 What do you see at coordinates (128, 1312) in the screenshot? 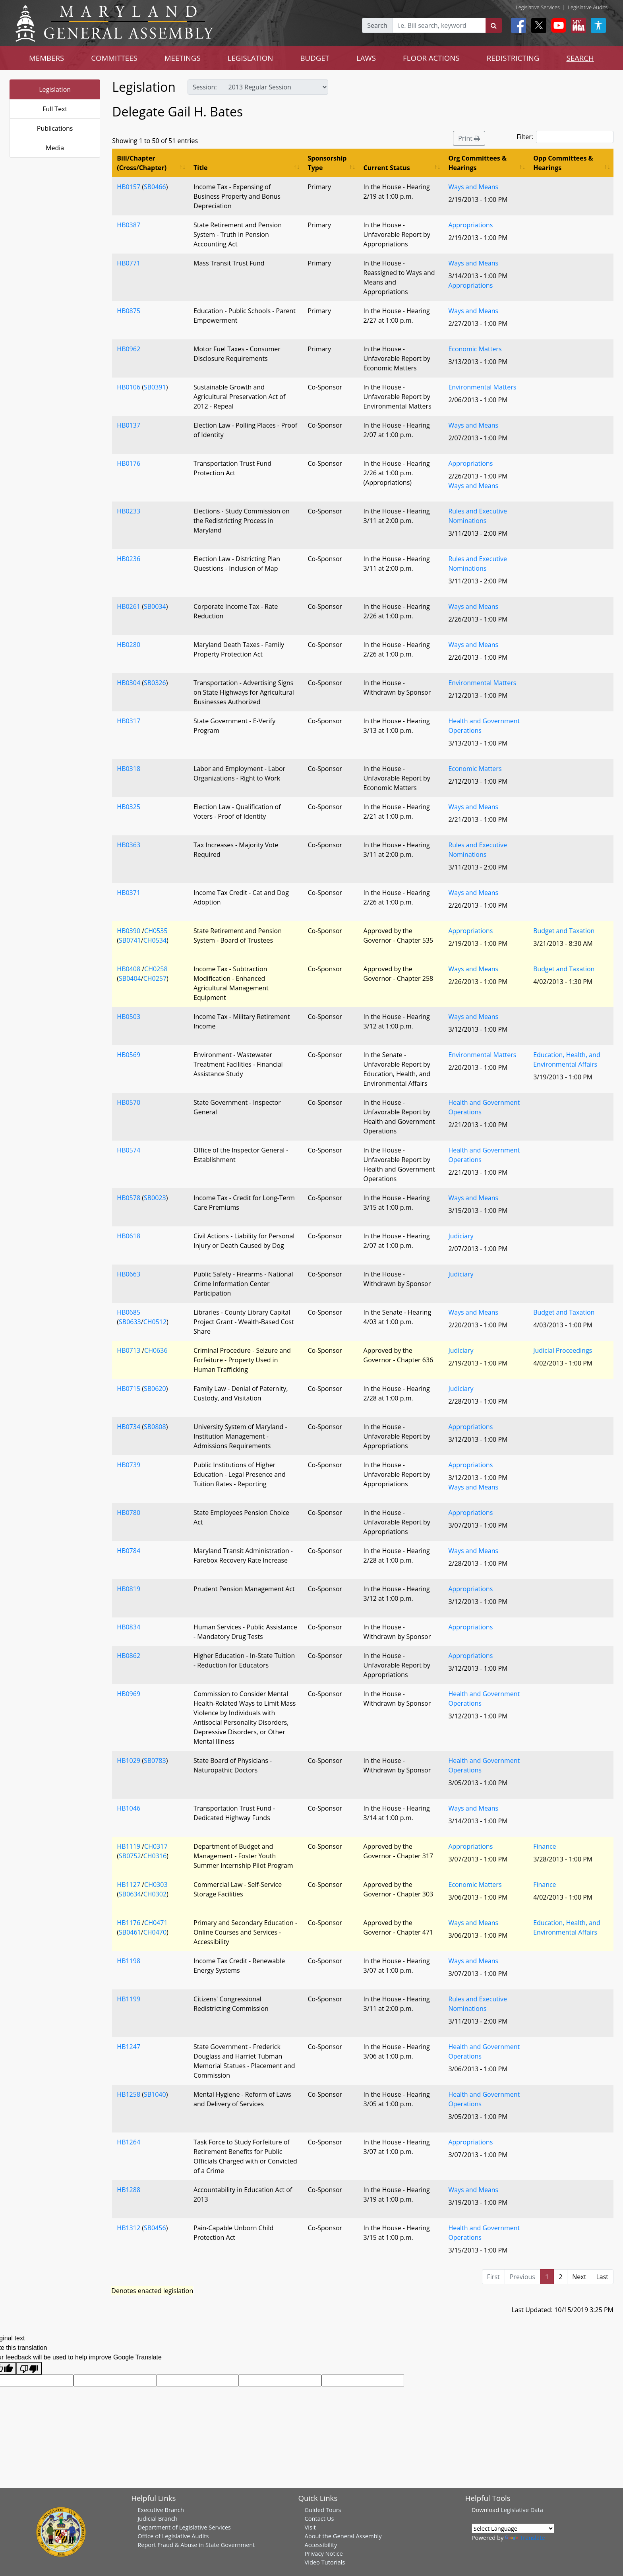
I see `HB0685` at bounding box center [128, 1312].